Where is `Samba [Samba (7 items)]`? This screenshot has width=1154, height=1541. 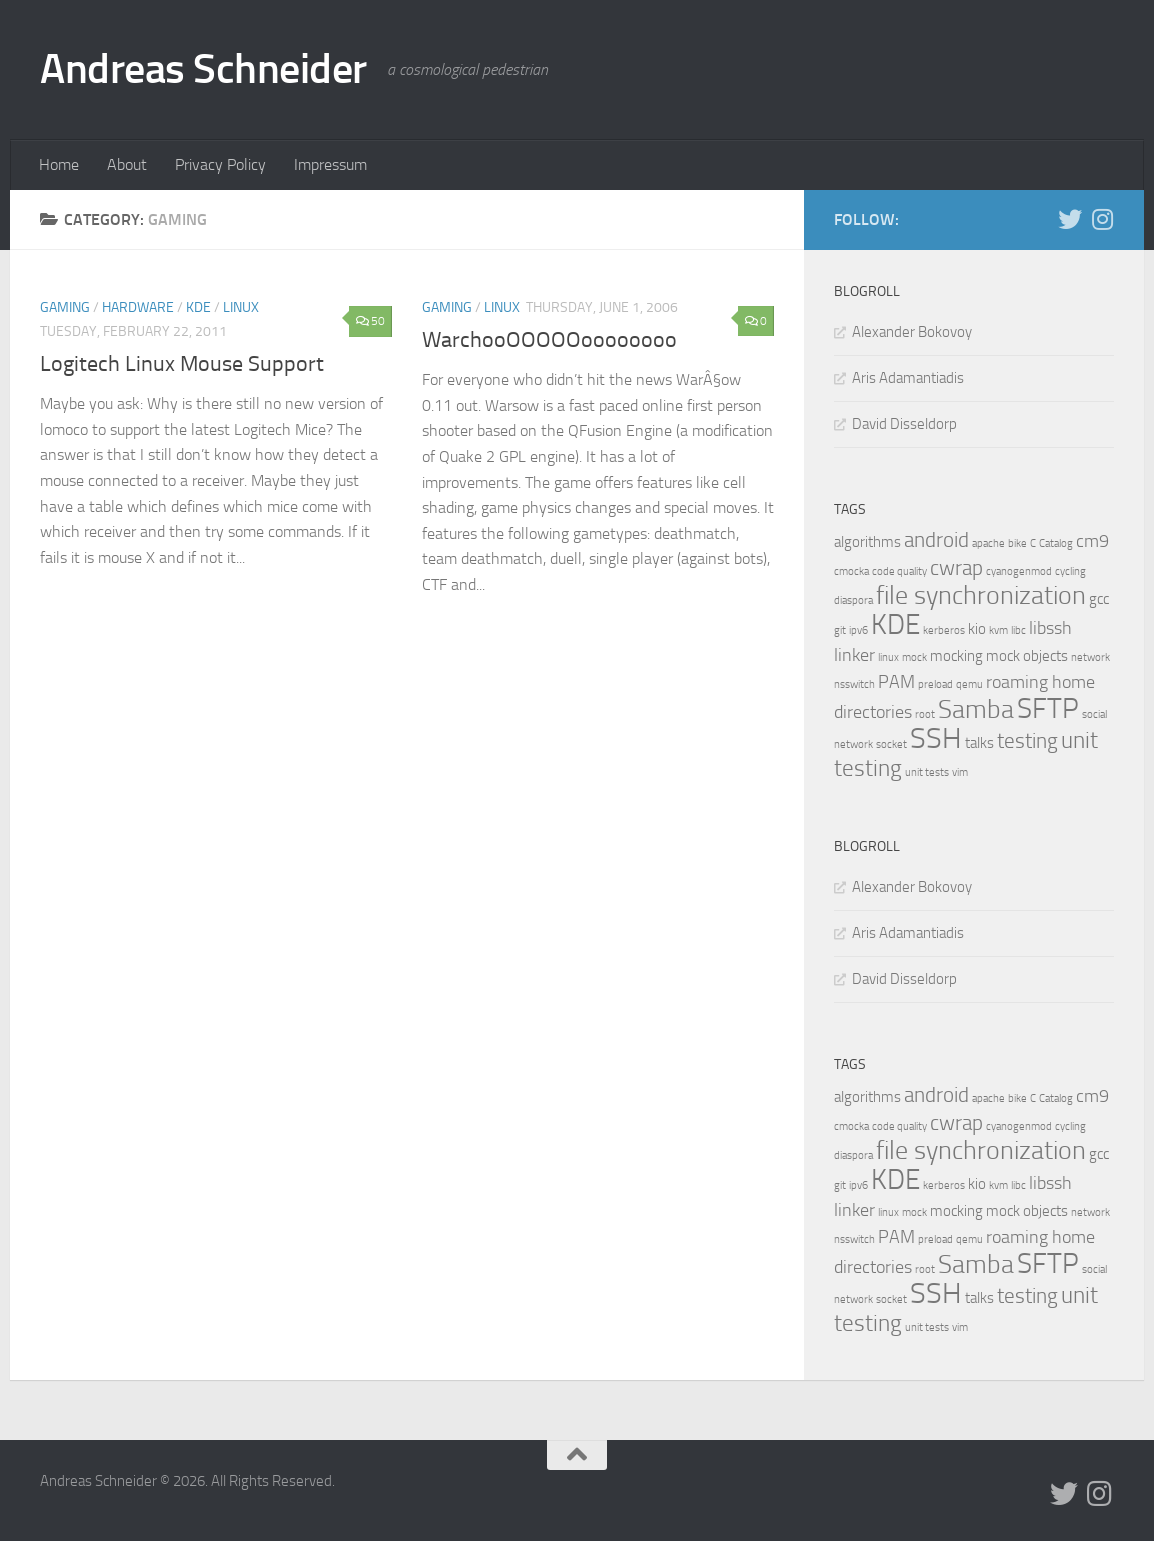 Samba [Samba (7 items)] is located at coordinates (976, 709).